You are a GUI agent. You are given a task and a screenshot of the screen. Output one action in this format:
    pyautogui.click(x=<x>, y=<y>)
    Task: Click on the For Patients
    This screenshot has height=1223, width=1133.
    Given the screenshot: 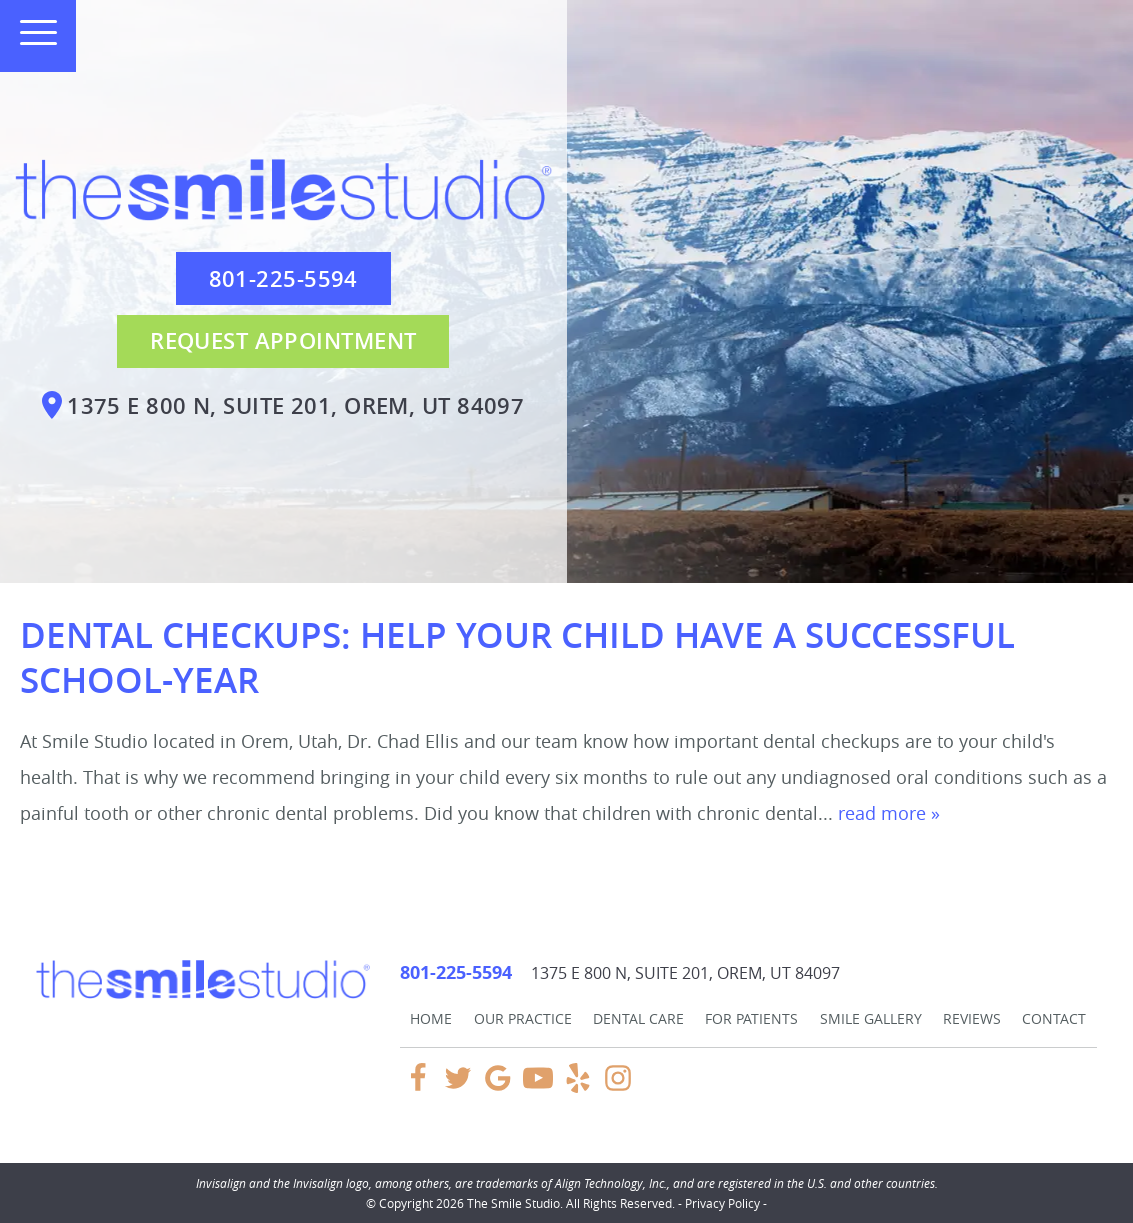 What is the action you would take?
    pyautogui.click(x=751, y=1018)
    